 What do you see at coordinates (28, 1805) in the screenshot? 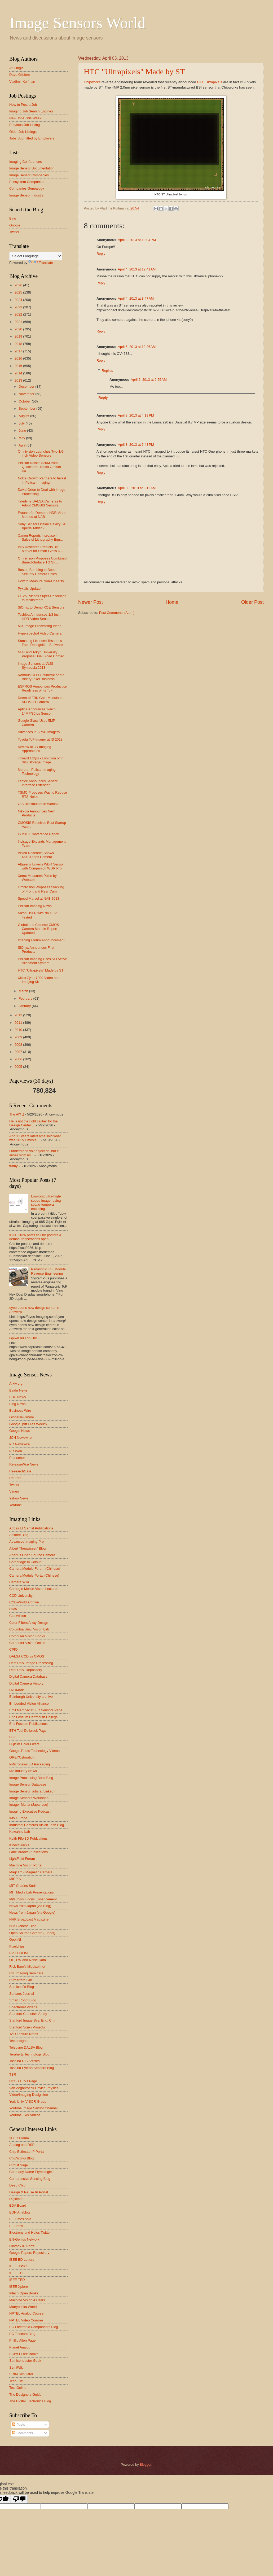
I see `Imager Mania (Japanese)` at bounding box center [28, 1805].